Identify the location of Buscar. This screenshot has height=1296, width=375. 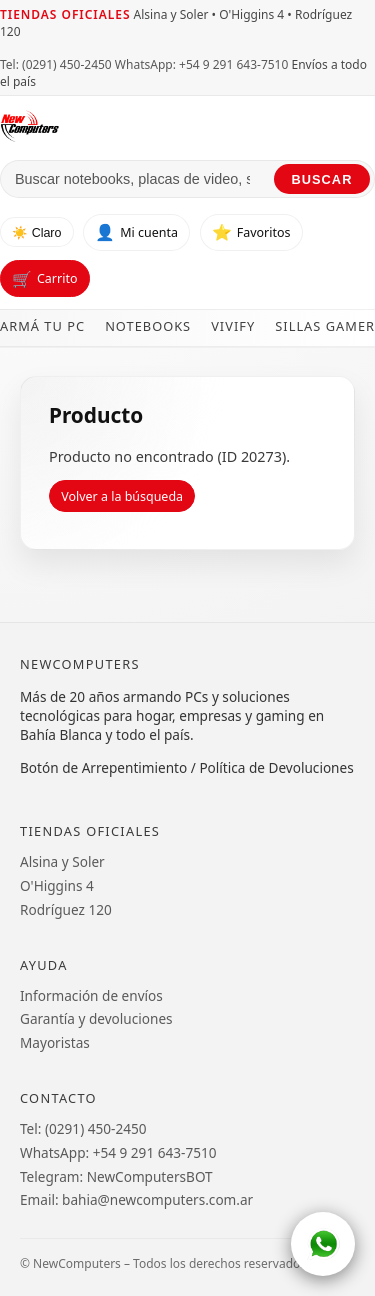
(322, 179).